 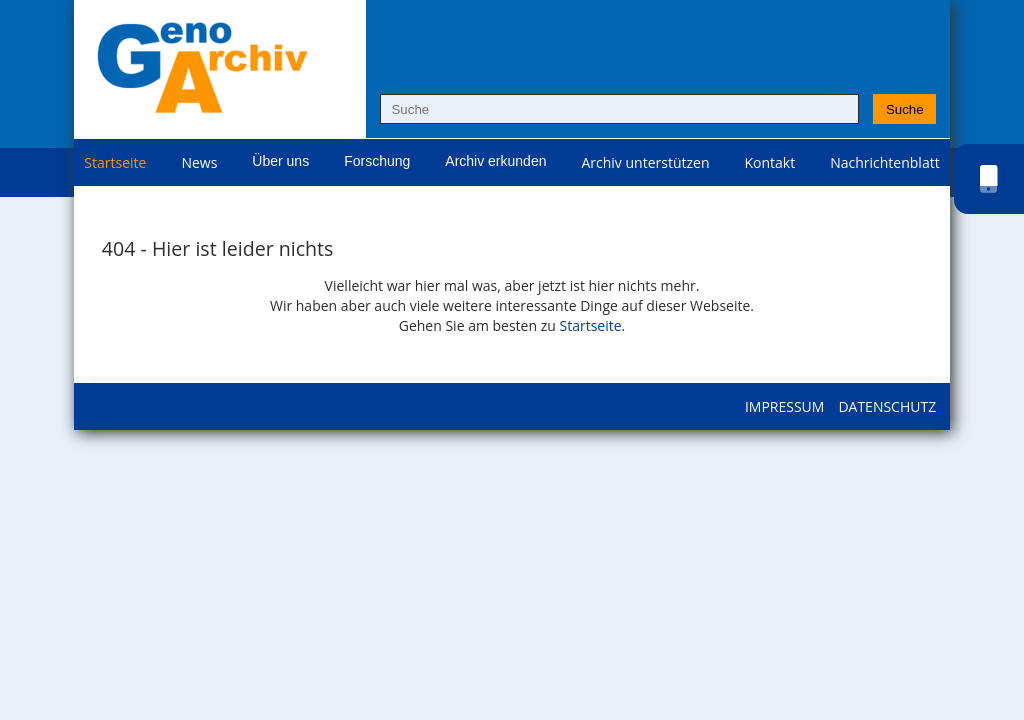 What do you see at coordinates (887, 406) in the screenshot?
I see `Datenschutz` at bounding box center [887, 406].